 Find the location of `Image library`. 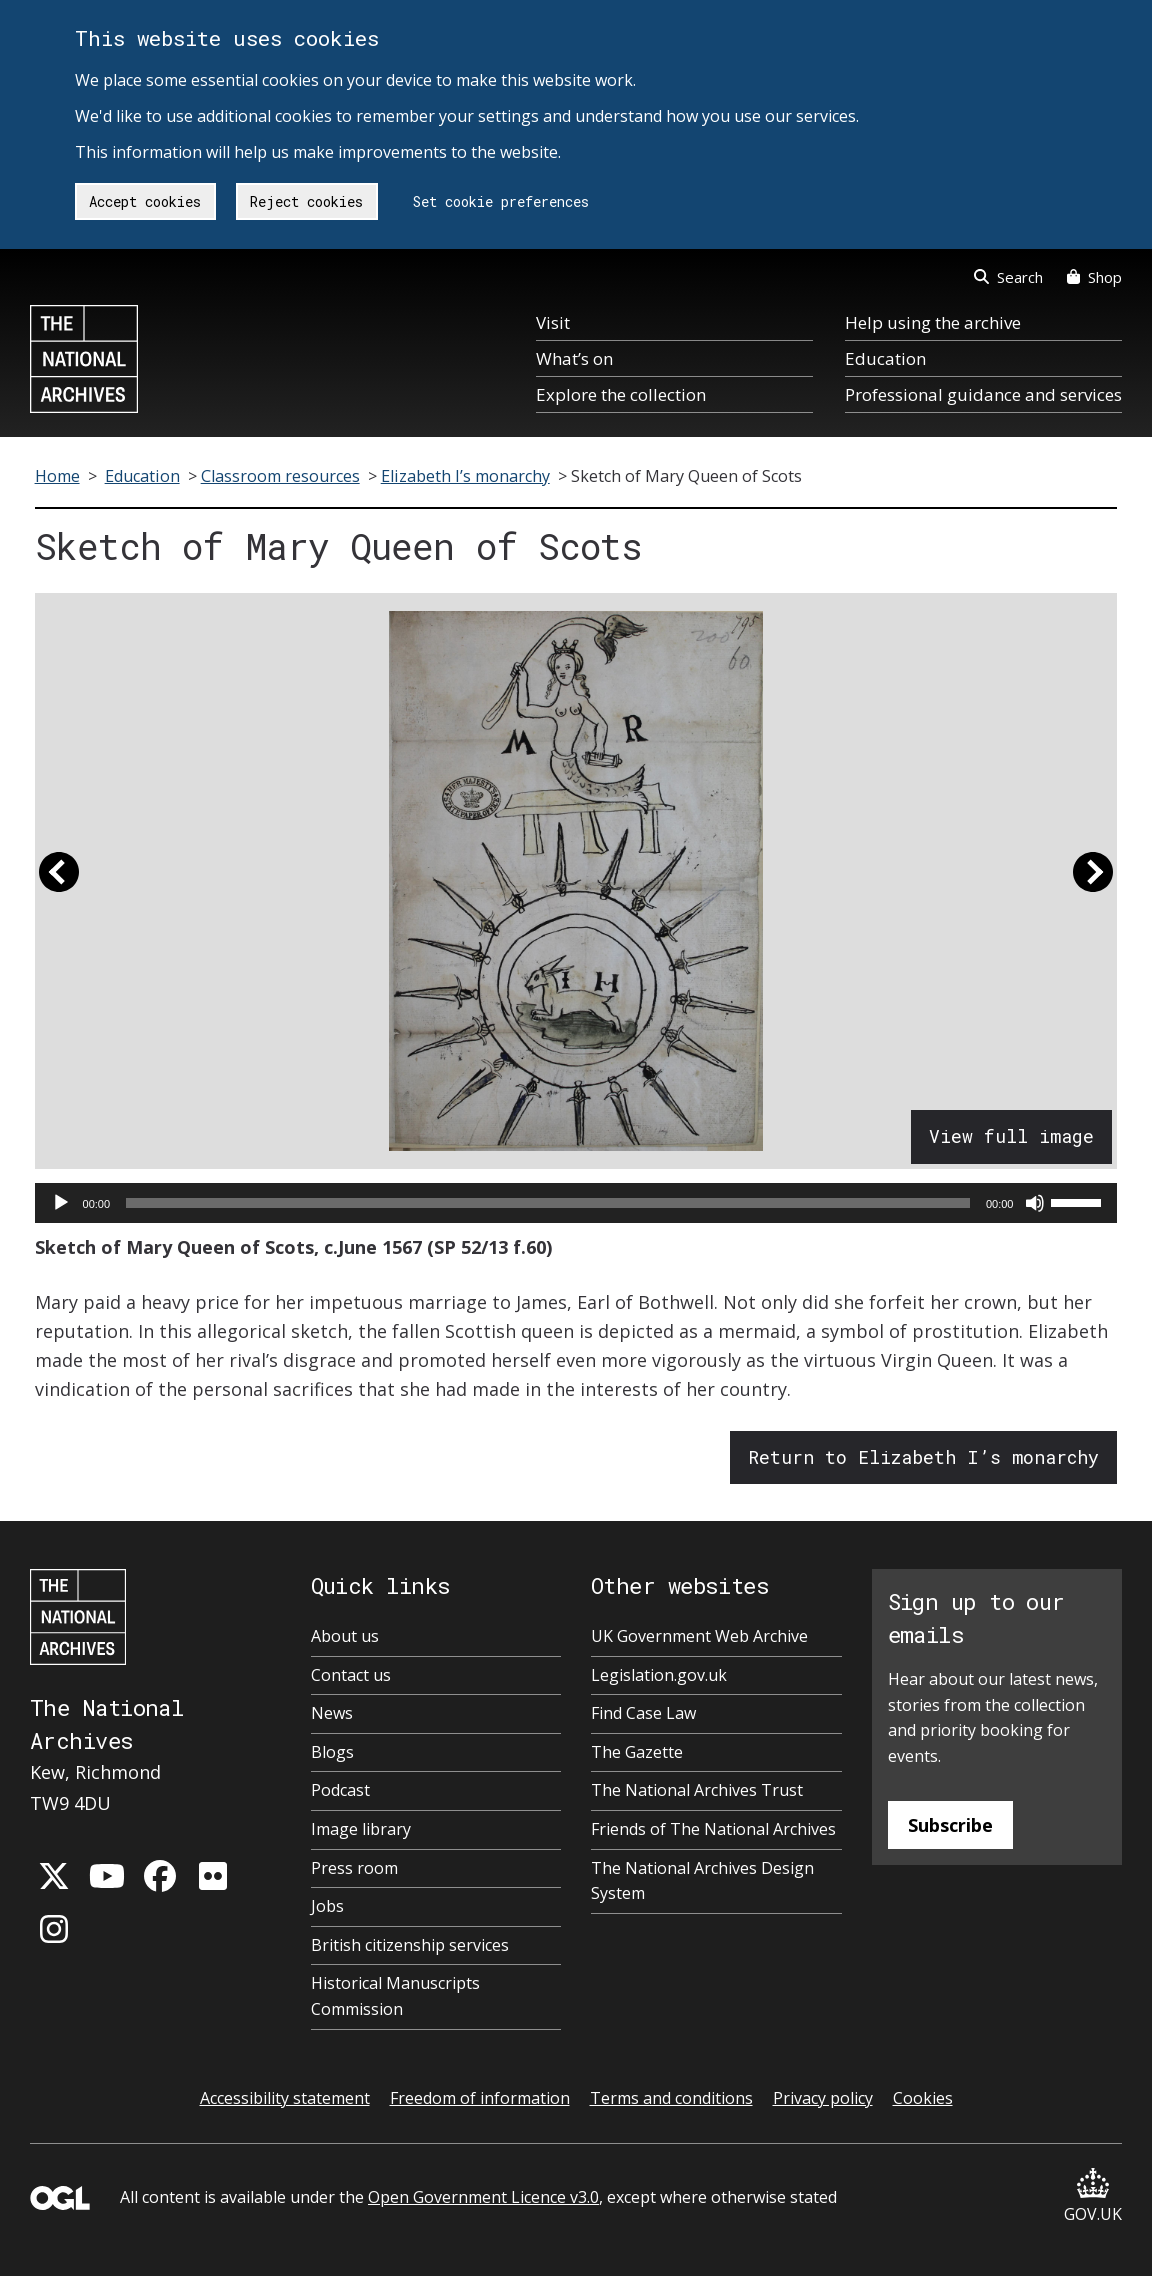

Image library is located at coordinates (361, 1829).